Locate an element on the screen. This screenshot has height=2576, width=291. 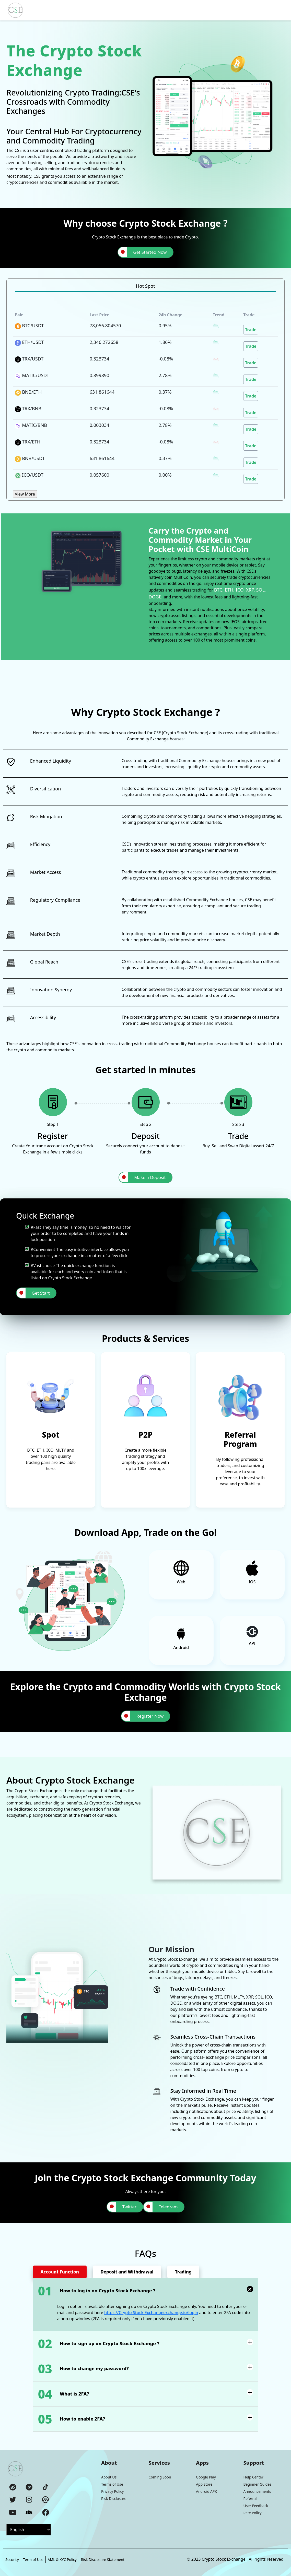
Announcements is located at coordinates (257, 2491).